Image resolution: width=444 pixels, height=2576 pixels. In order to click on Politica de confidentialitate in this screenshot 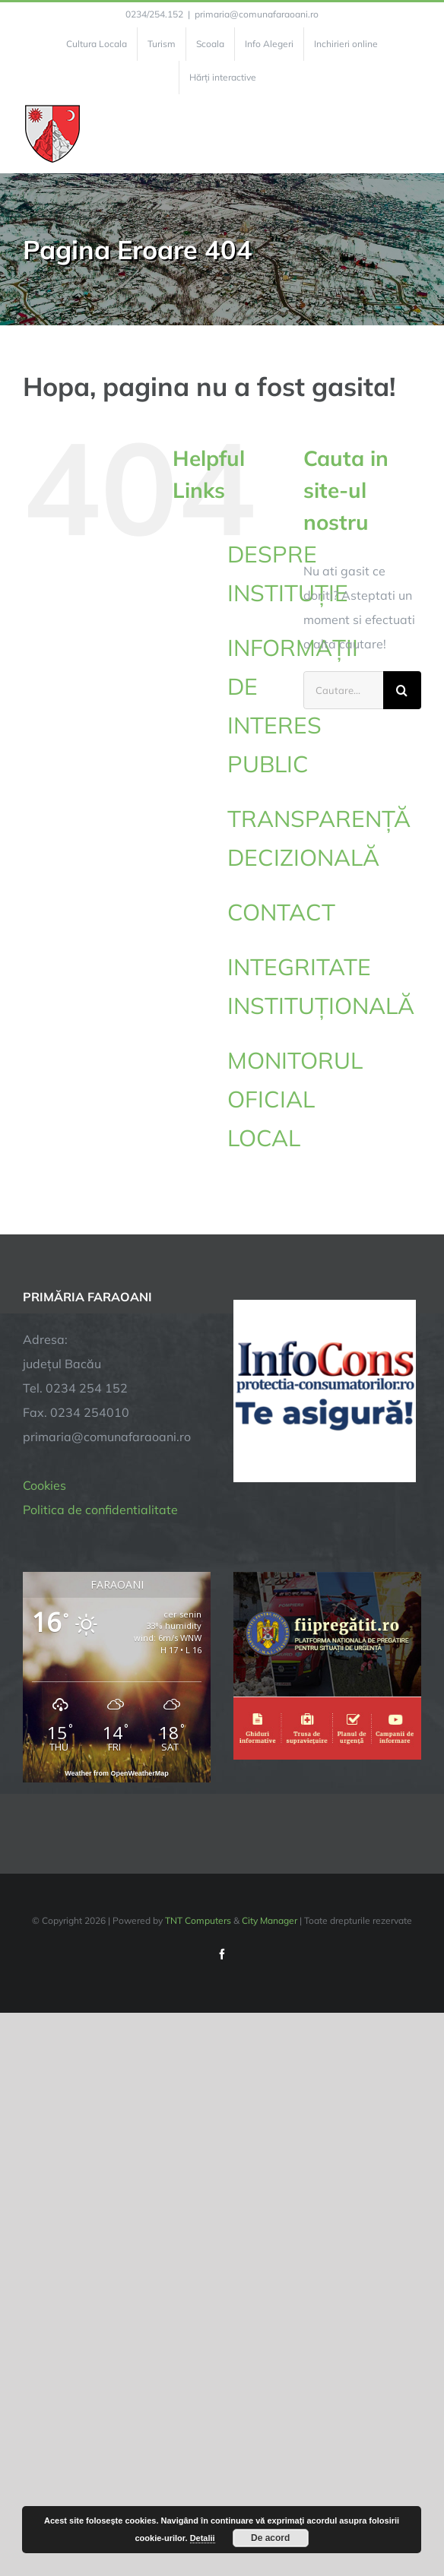, I will do `click(100, 1509)`.